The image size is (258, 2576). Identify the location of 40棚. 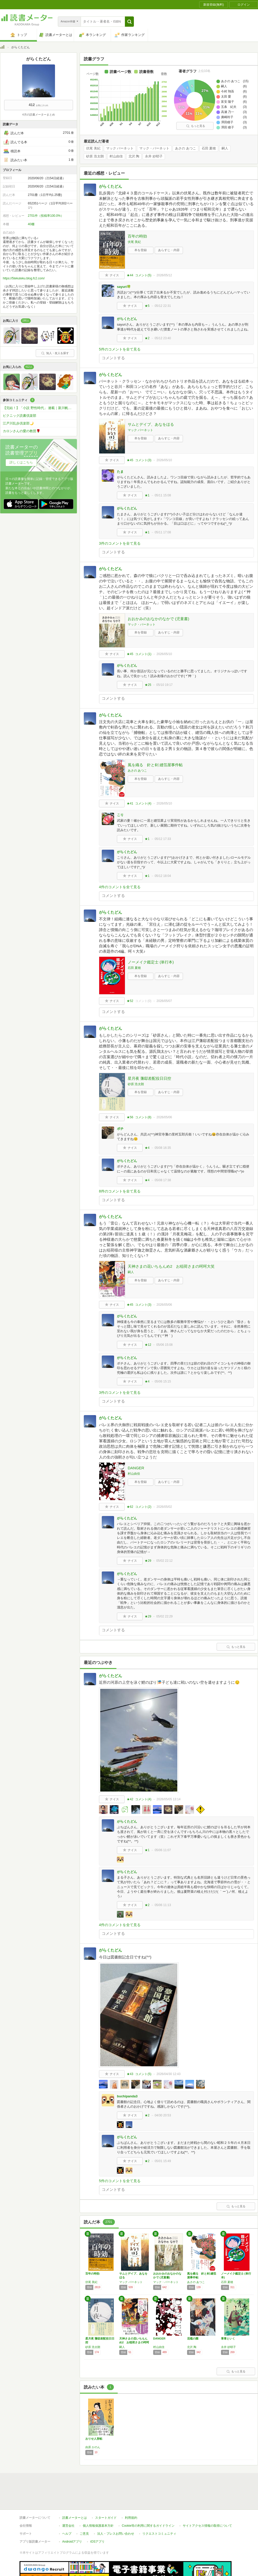
(31, 224).